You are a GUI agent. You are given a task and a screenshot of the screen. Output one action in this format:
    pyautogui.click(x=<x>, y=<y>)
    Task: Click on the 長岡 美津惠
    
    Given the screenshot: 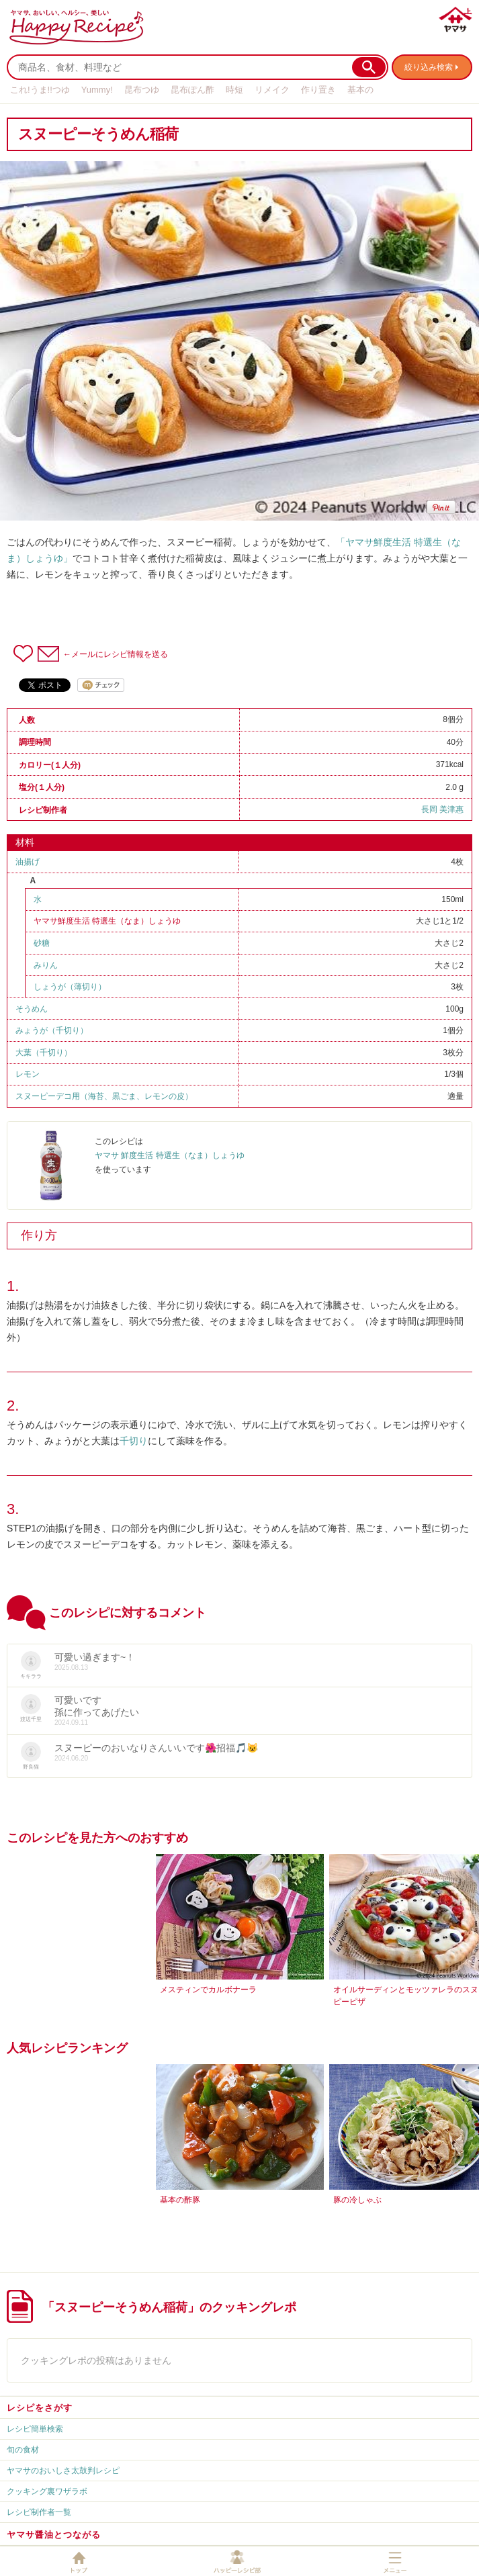 What is the action you would take?
    pyautogui.click(x=442, y=809)
    